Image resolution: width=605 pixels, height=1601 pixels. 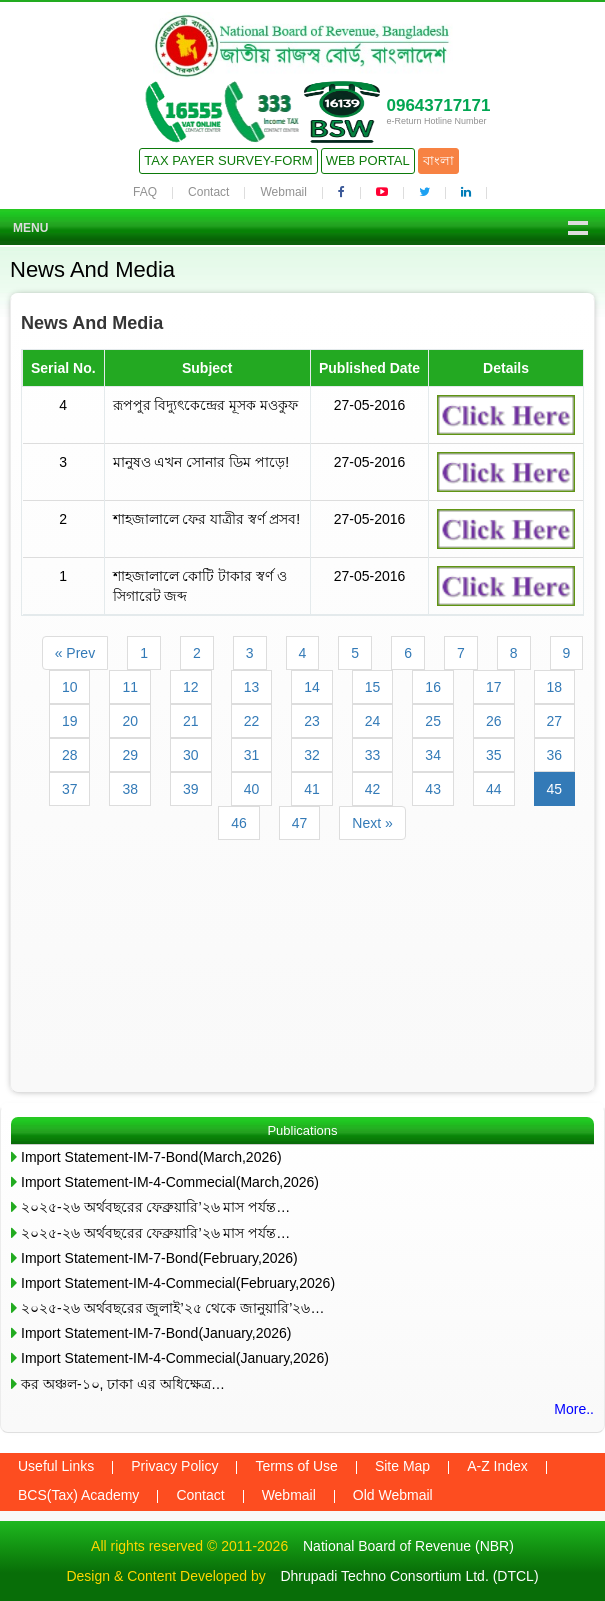 I want to click on Import Statement-IM-4-Commecial(March,2026), so click(x=170, y=1182).